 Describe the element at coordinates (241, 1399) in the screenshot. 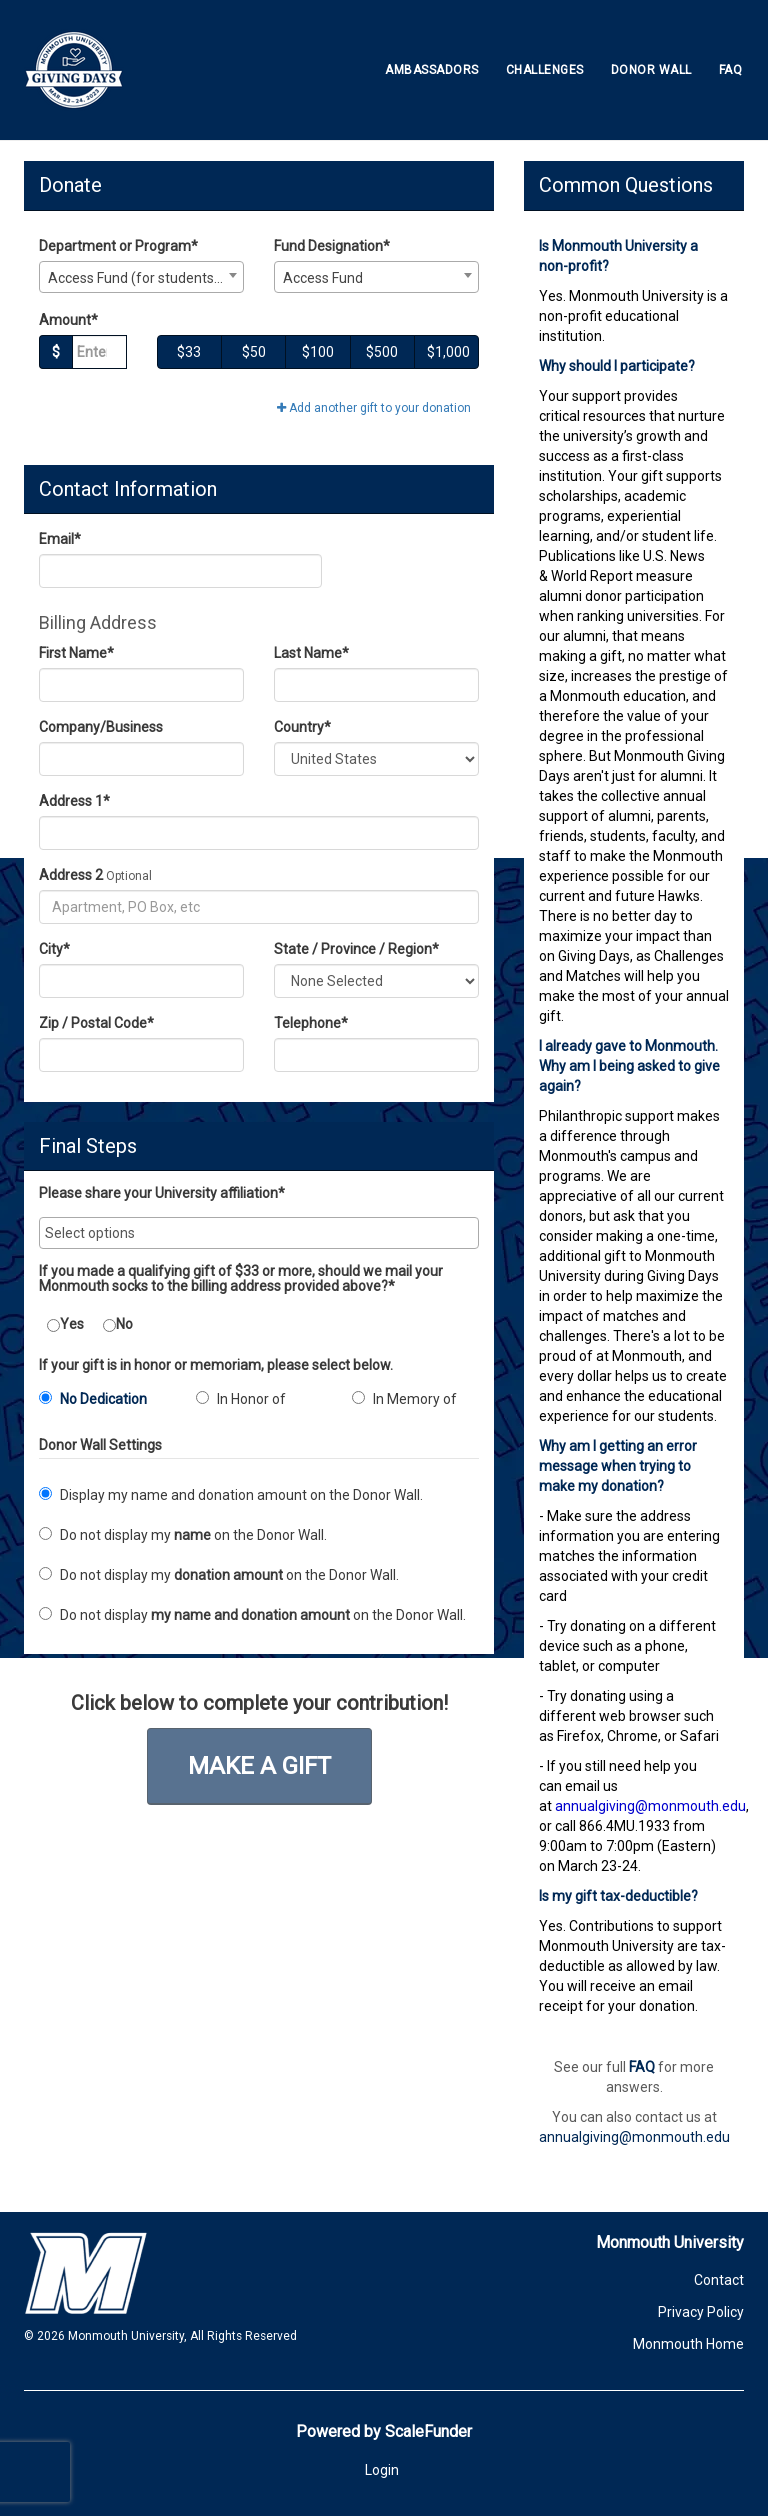

I see `In Honor of` at that location.